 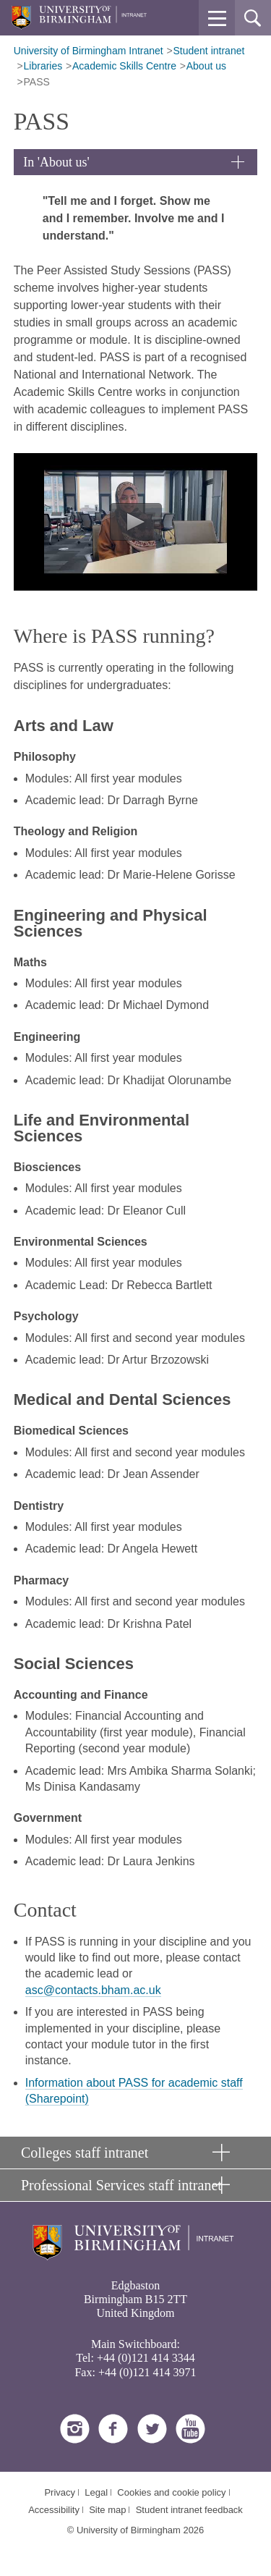 I want to click on About us, so click(x=206, y=66).